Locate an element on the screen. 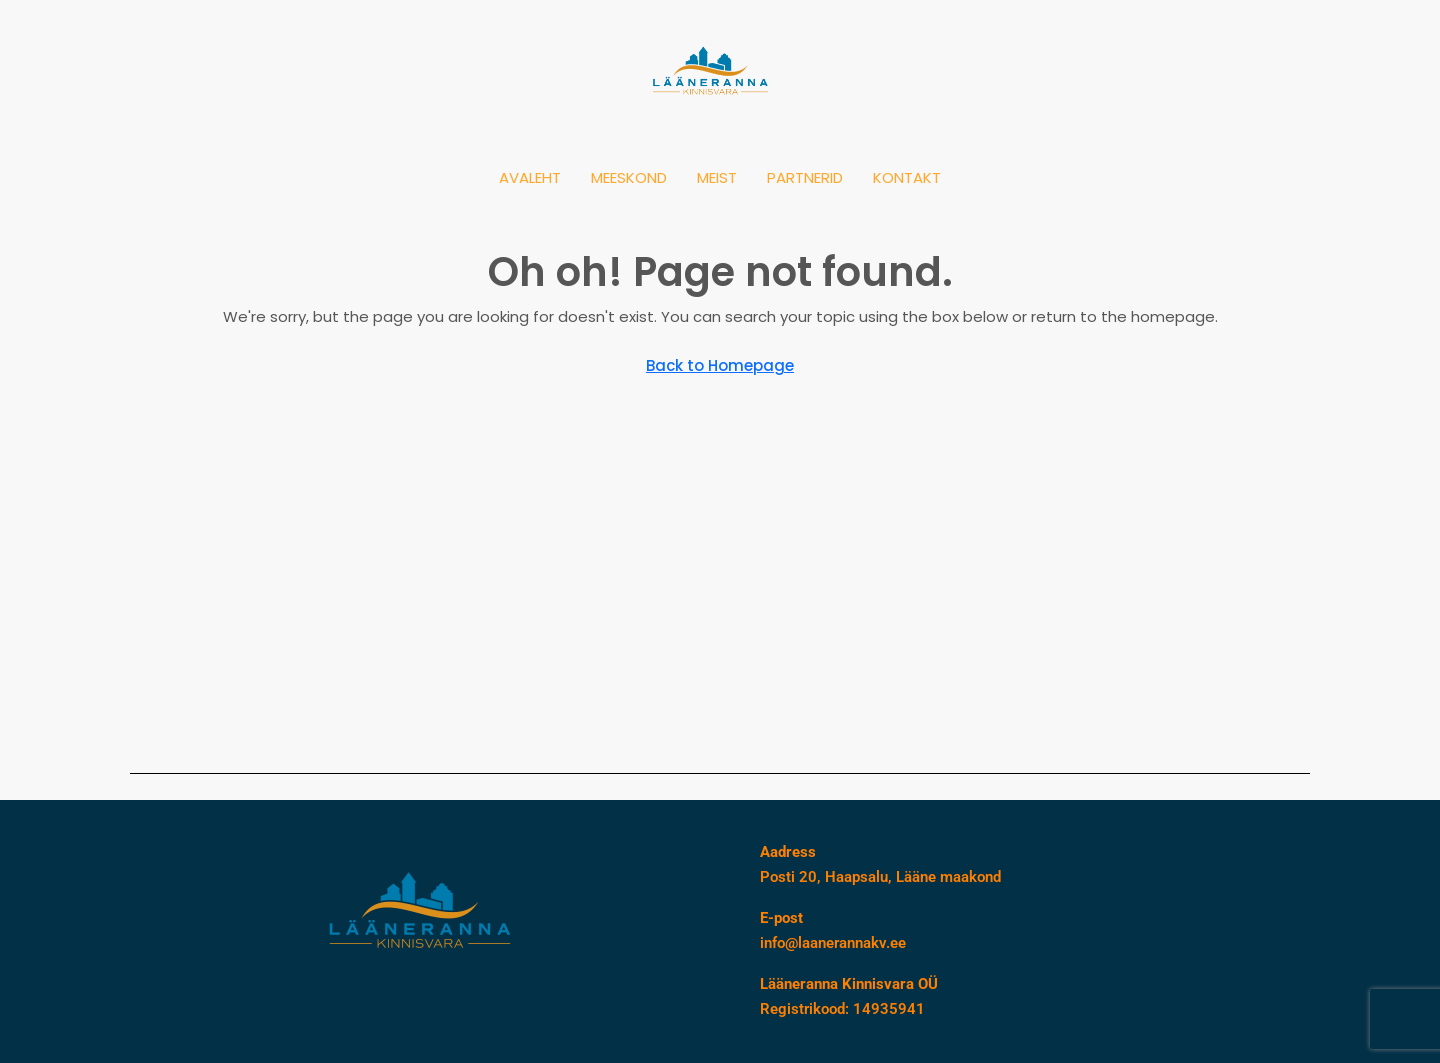 The image size is (1440, 1063). MEIST is located at coordinates (717, 177).